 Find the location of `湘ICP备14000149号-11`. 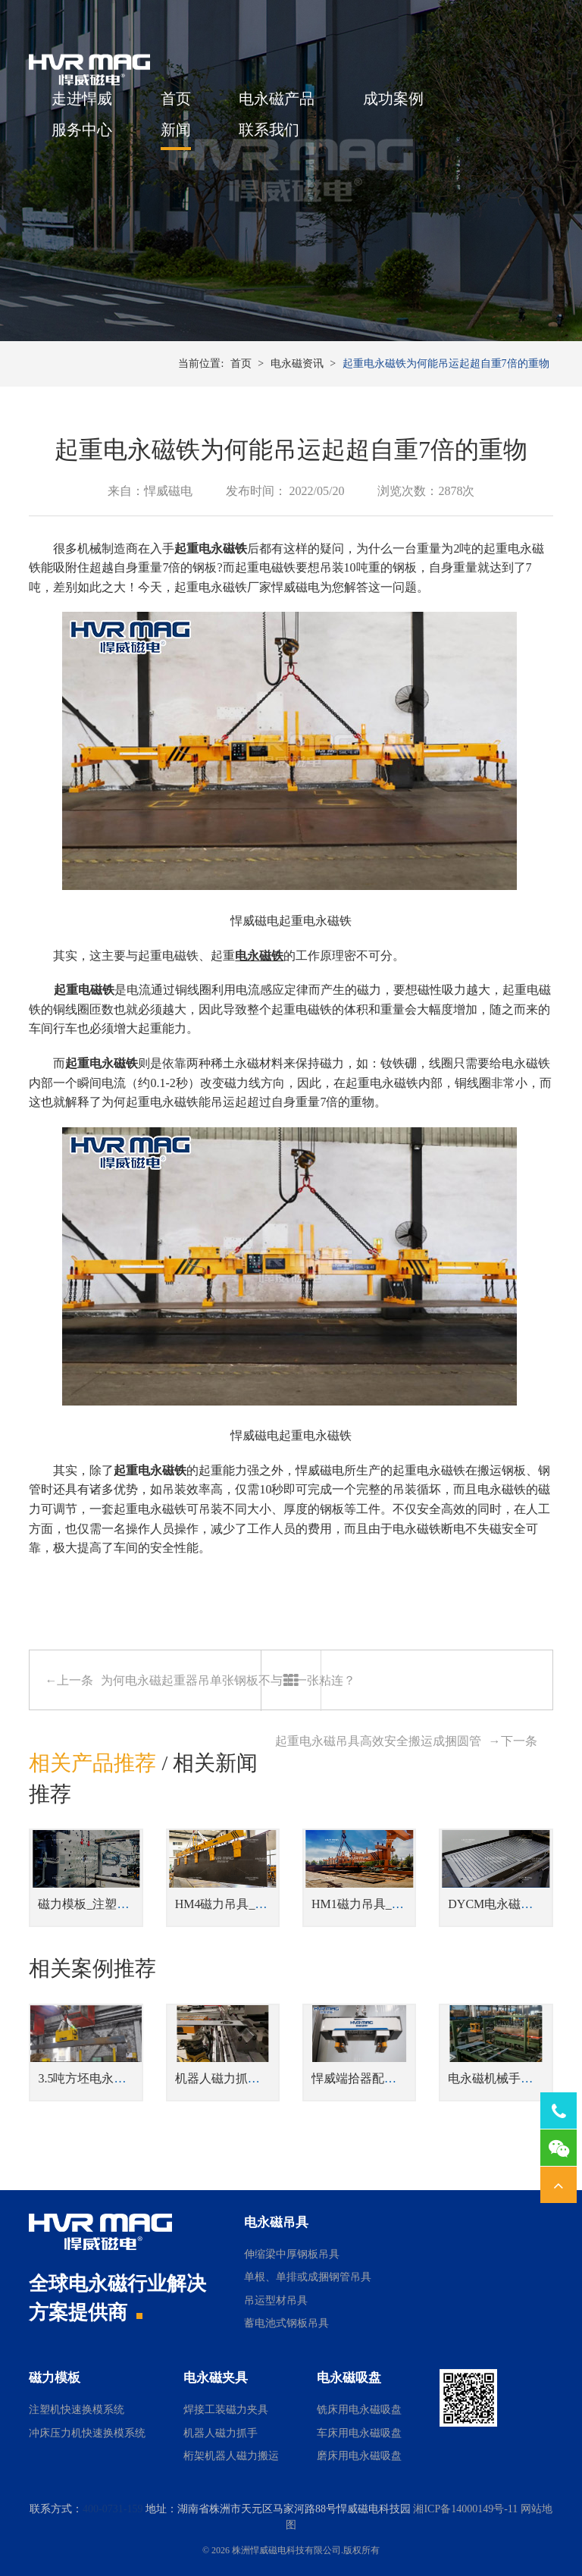

湘ICP备14000149号-11 is located at coordinates (465, 2509).